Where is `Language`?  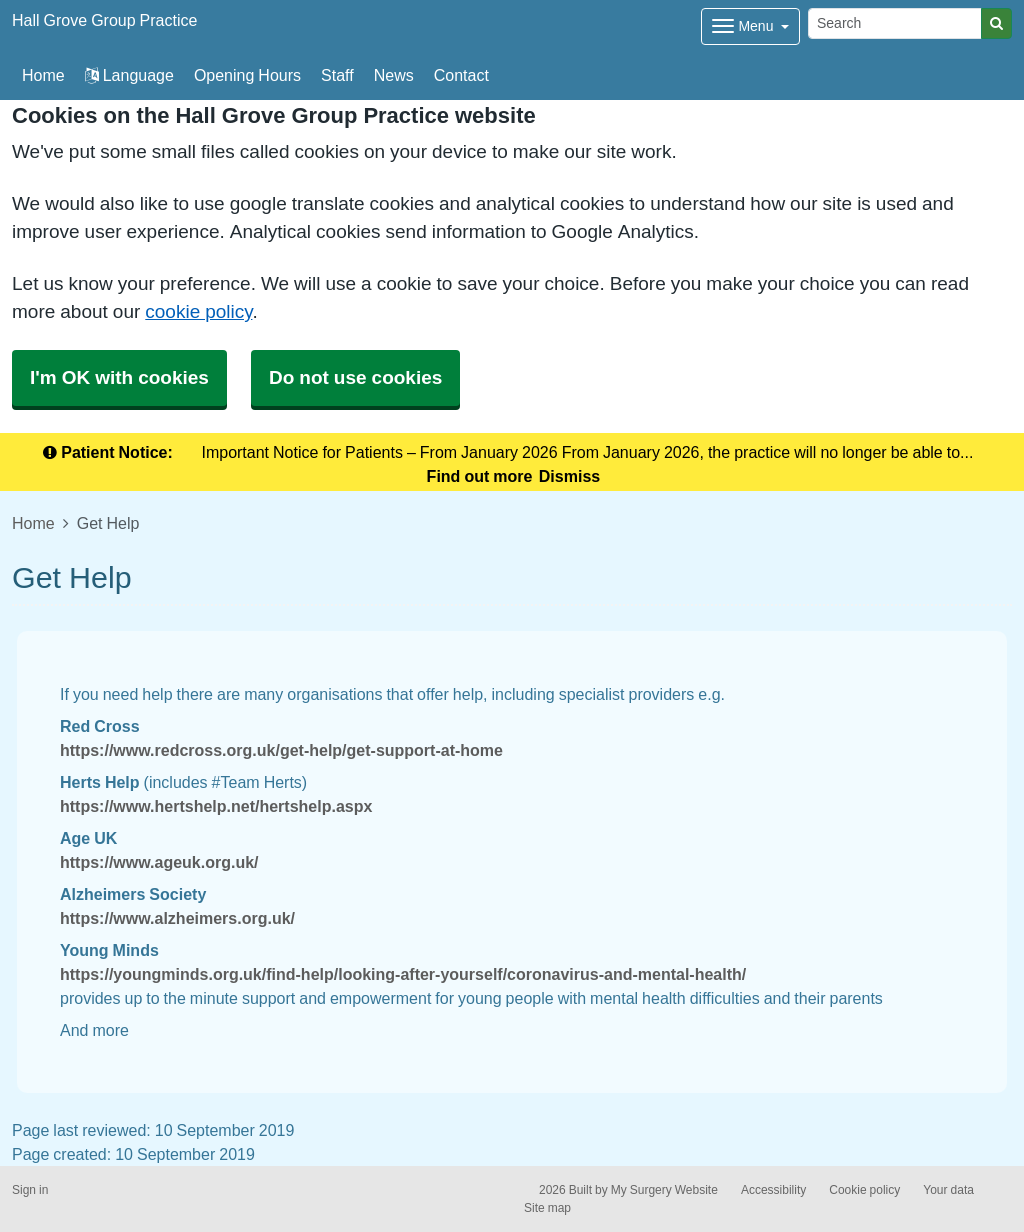
Language is located at coordinates (129, 75).